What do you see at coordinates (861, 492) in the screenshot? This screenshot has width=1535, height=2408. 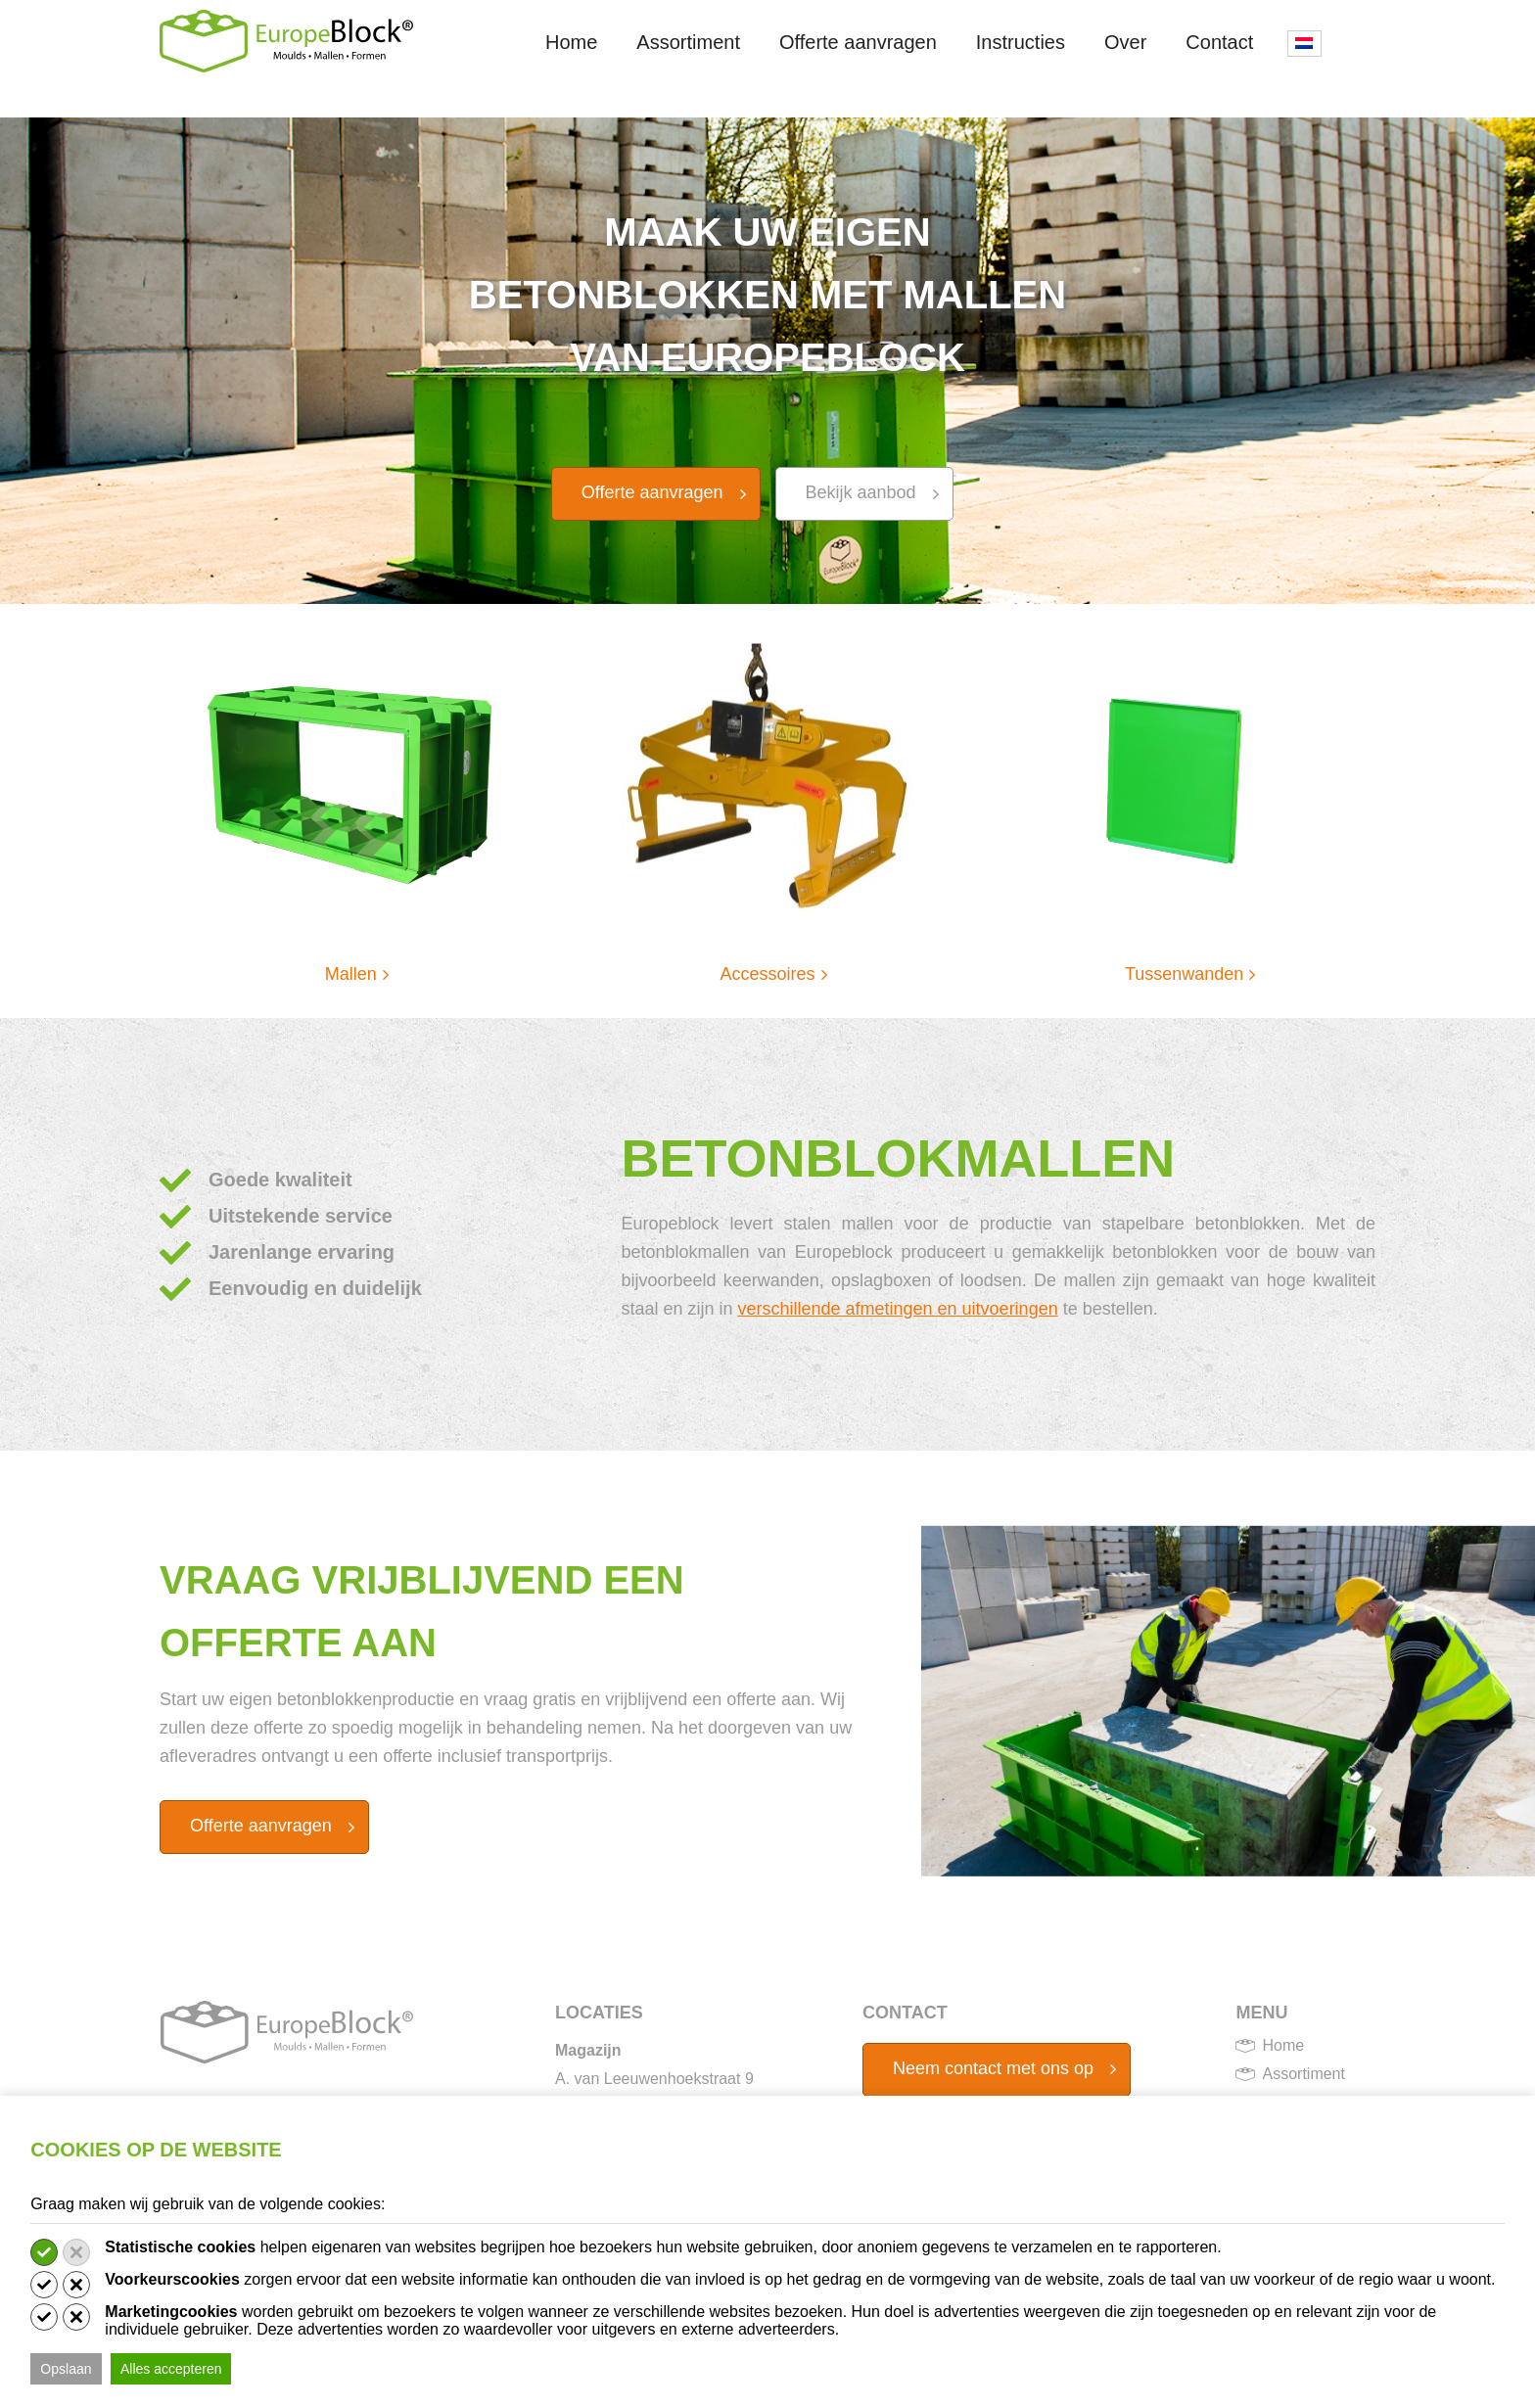 I see `Bekijk aanbod` at bounding box center [861, 492].